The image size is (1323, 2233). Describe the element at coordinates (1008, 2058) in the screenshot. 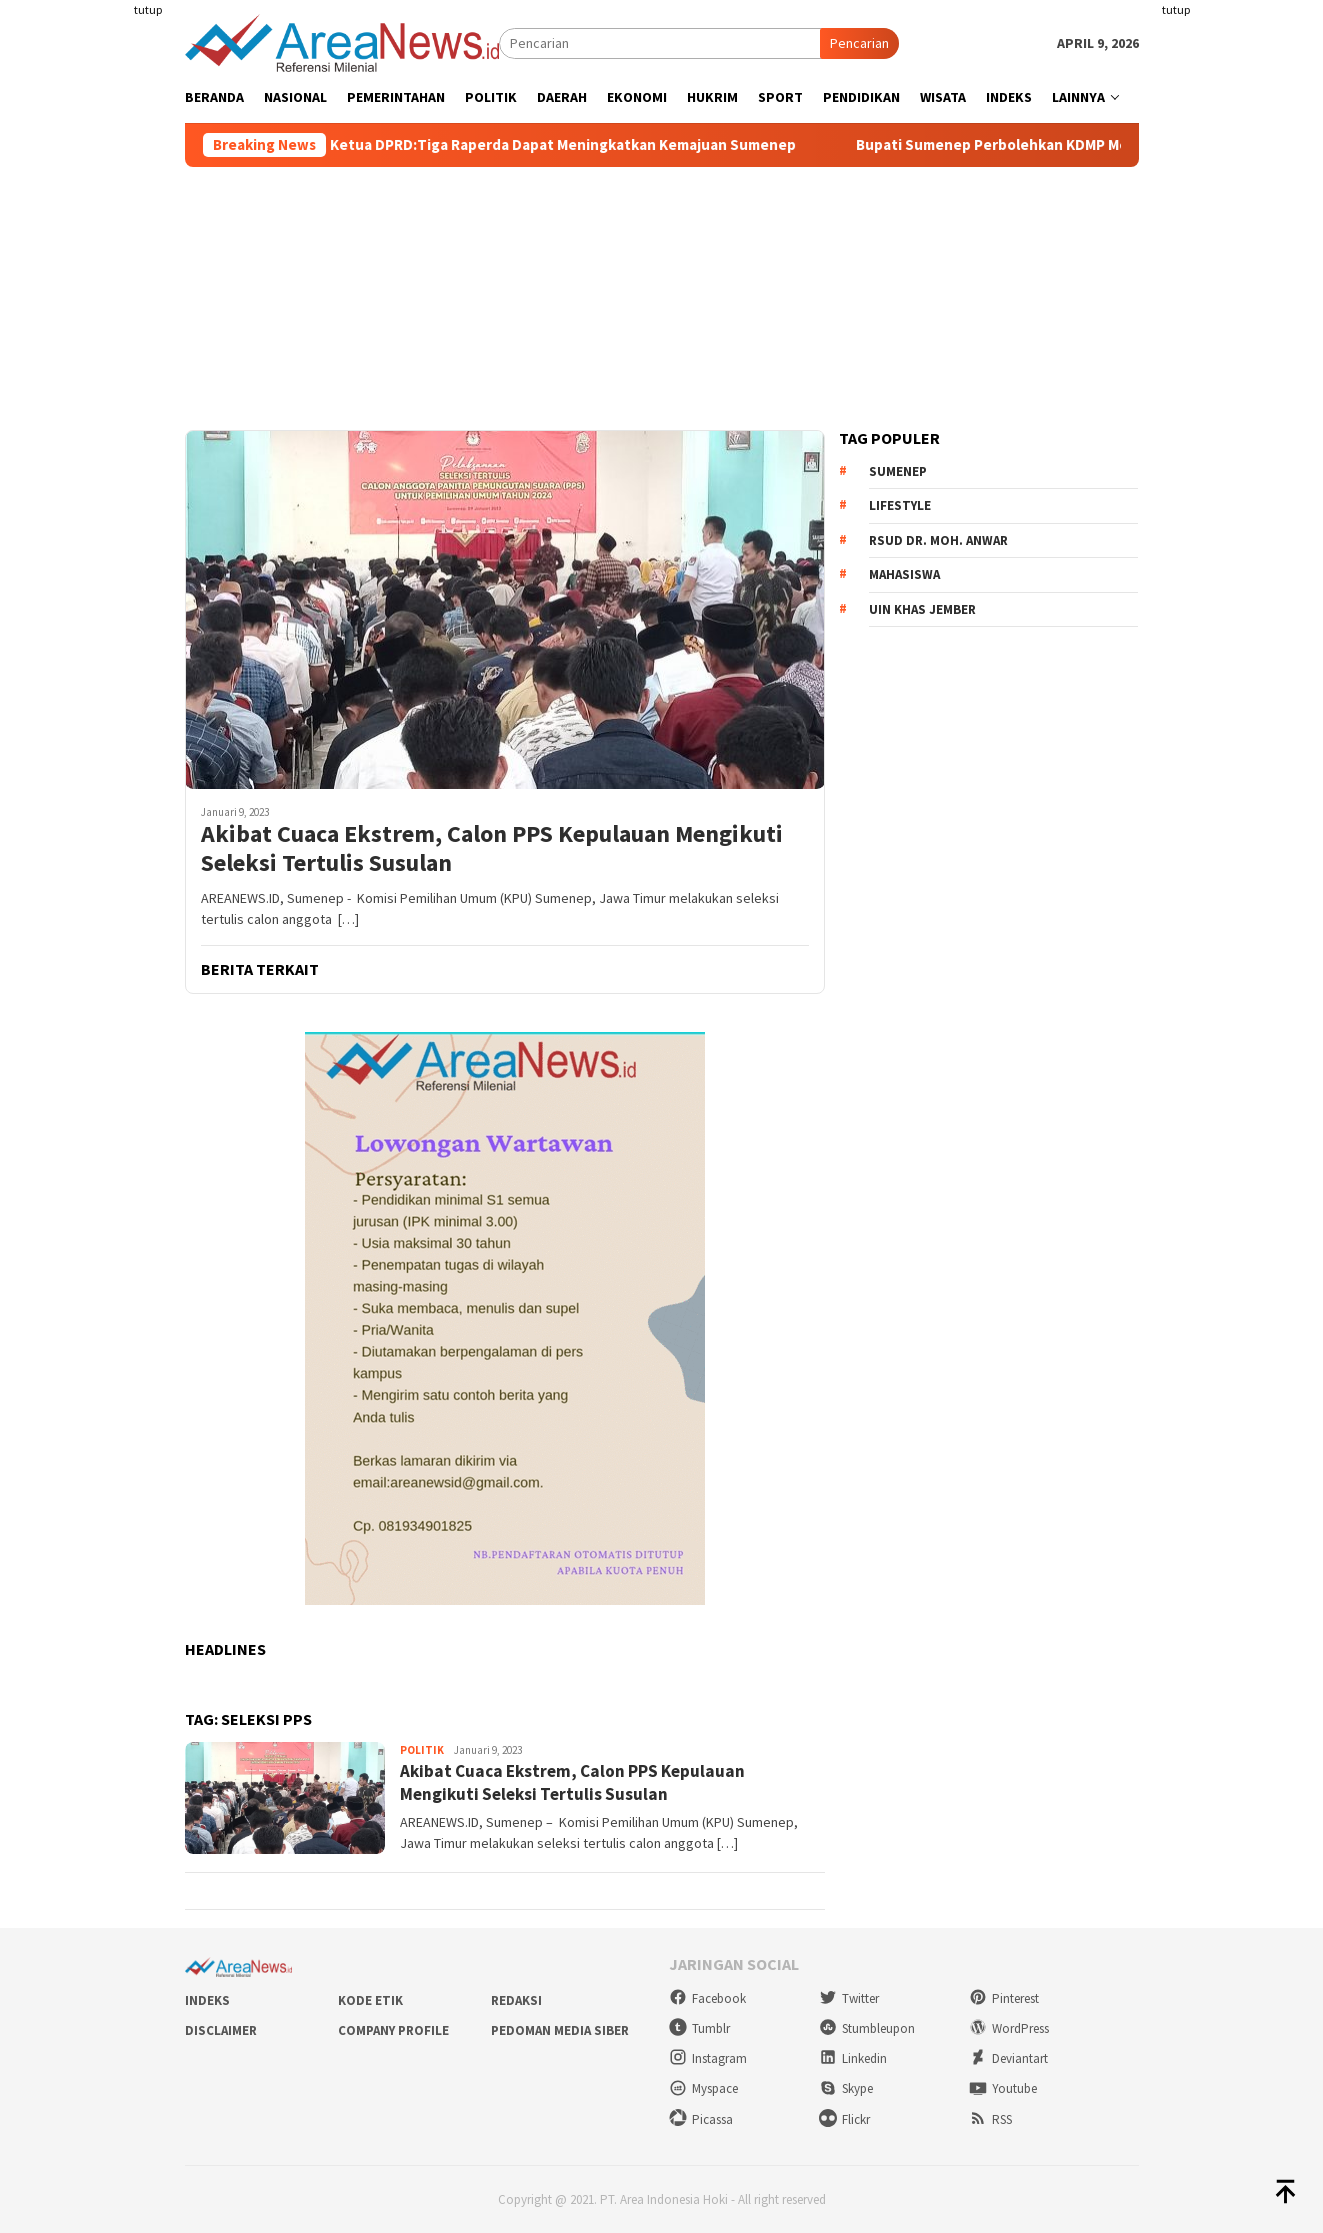

I see `Deviantart` at that location.